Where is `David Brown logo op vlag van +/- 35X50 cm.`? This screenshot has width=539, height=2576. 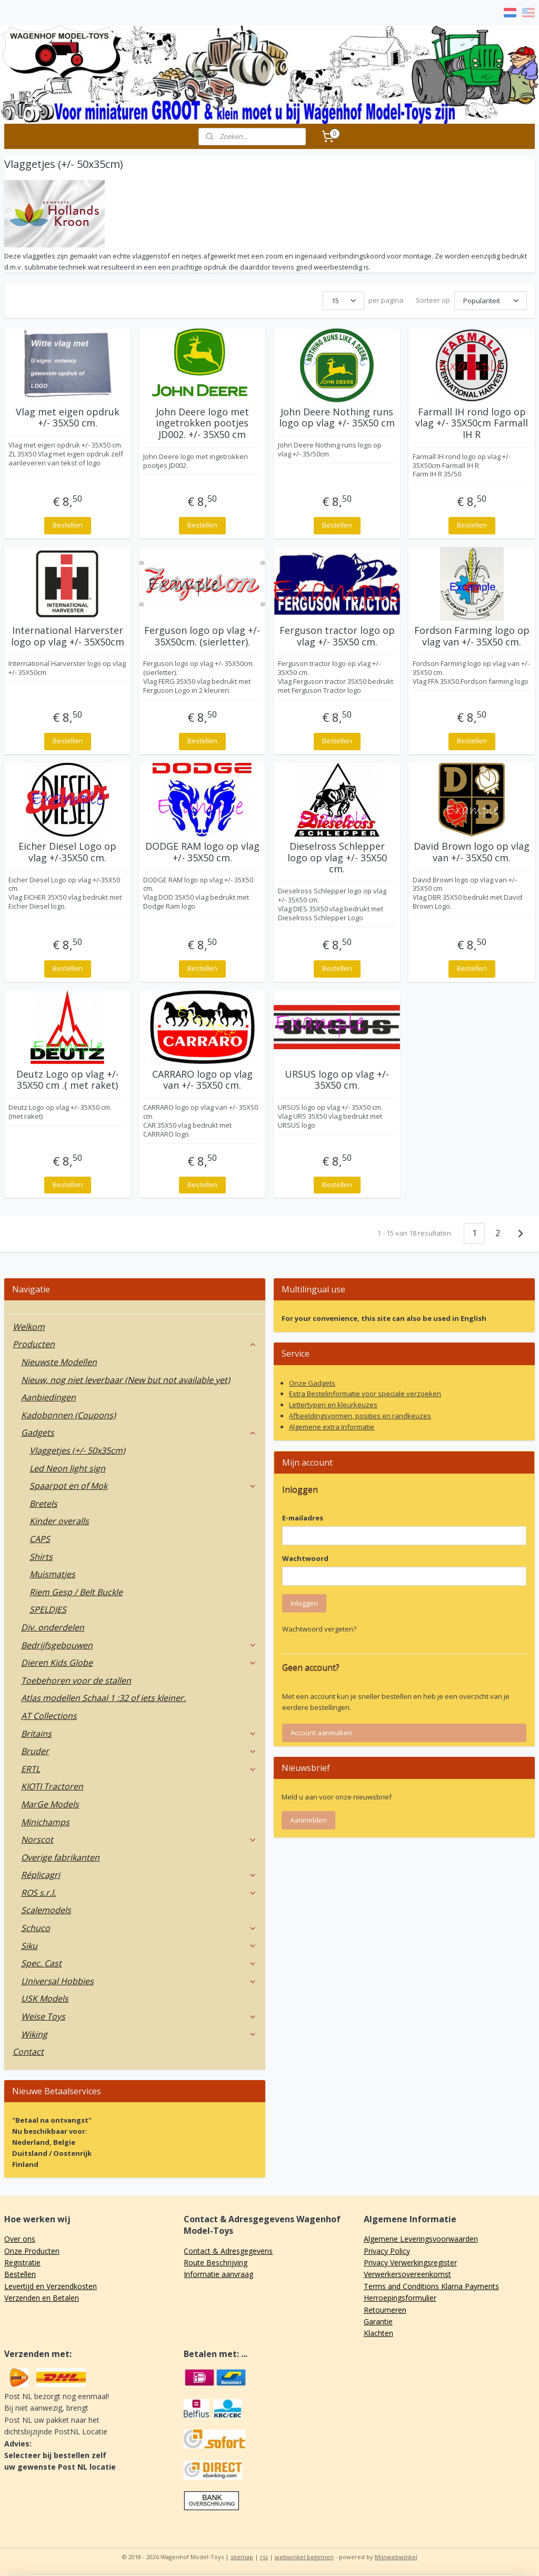
David Brown logo op vlag van +/- 35X50 cm. is located at coordinates (472, 852).